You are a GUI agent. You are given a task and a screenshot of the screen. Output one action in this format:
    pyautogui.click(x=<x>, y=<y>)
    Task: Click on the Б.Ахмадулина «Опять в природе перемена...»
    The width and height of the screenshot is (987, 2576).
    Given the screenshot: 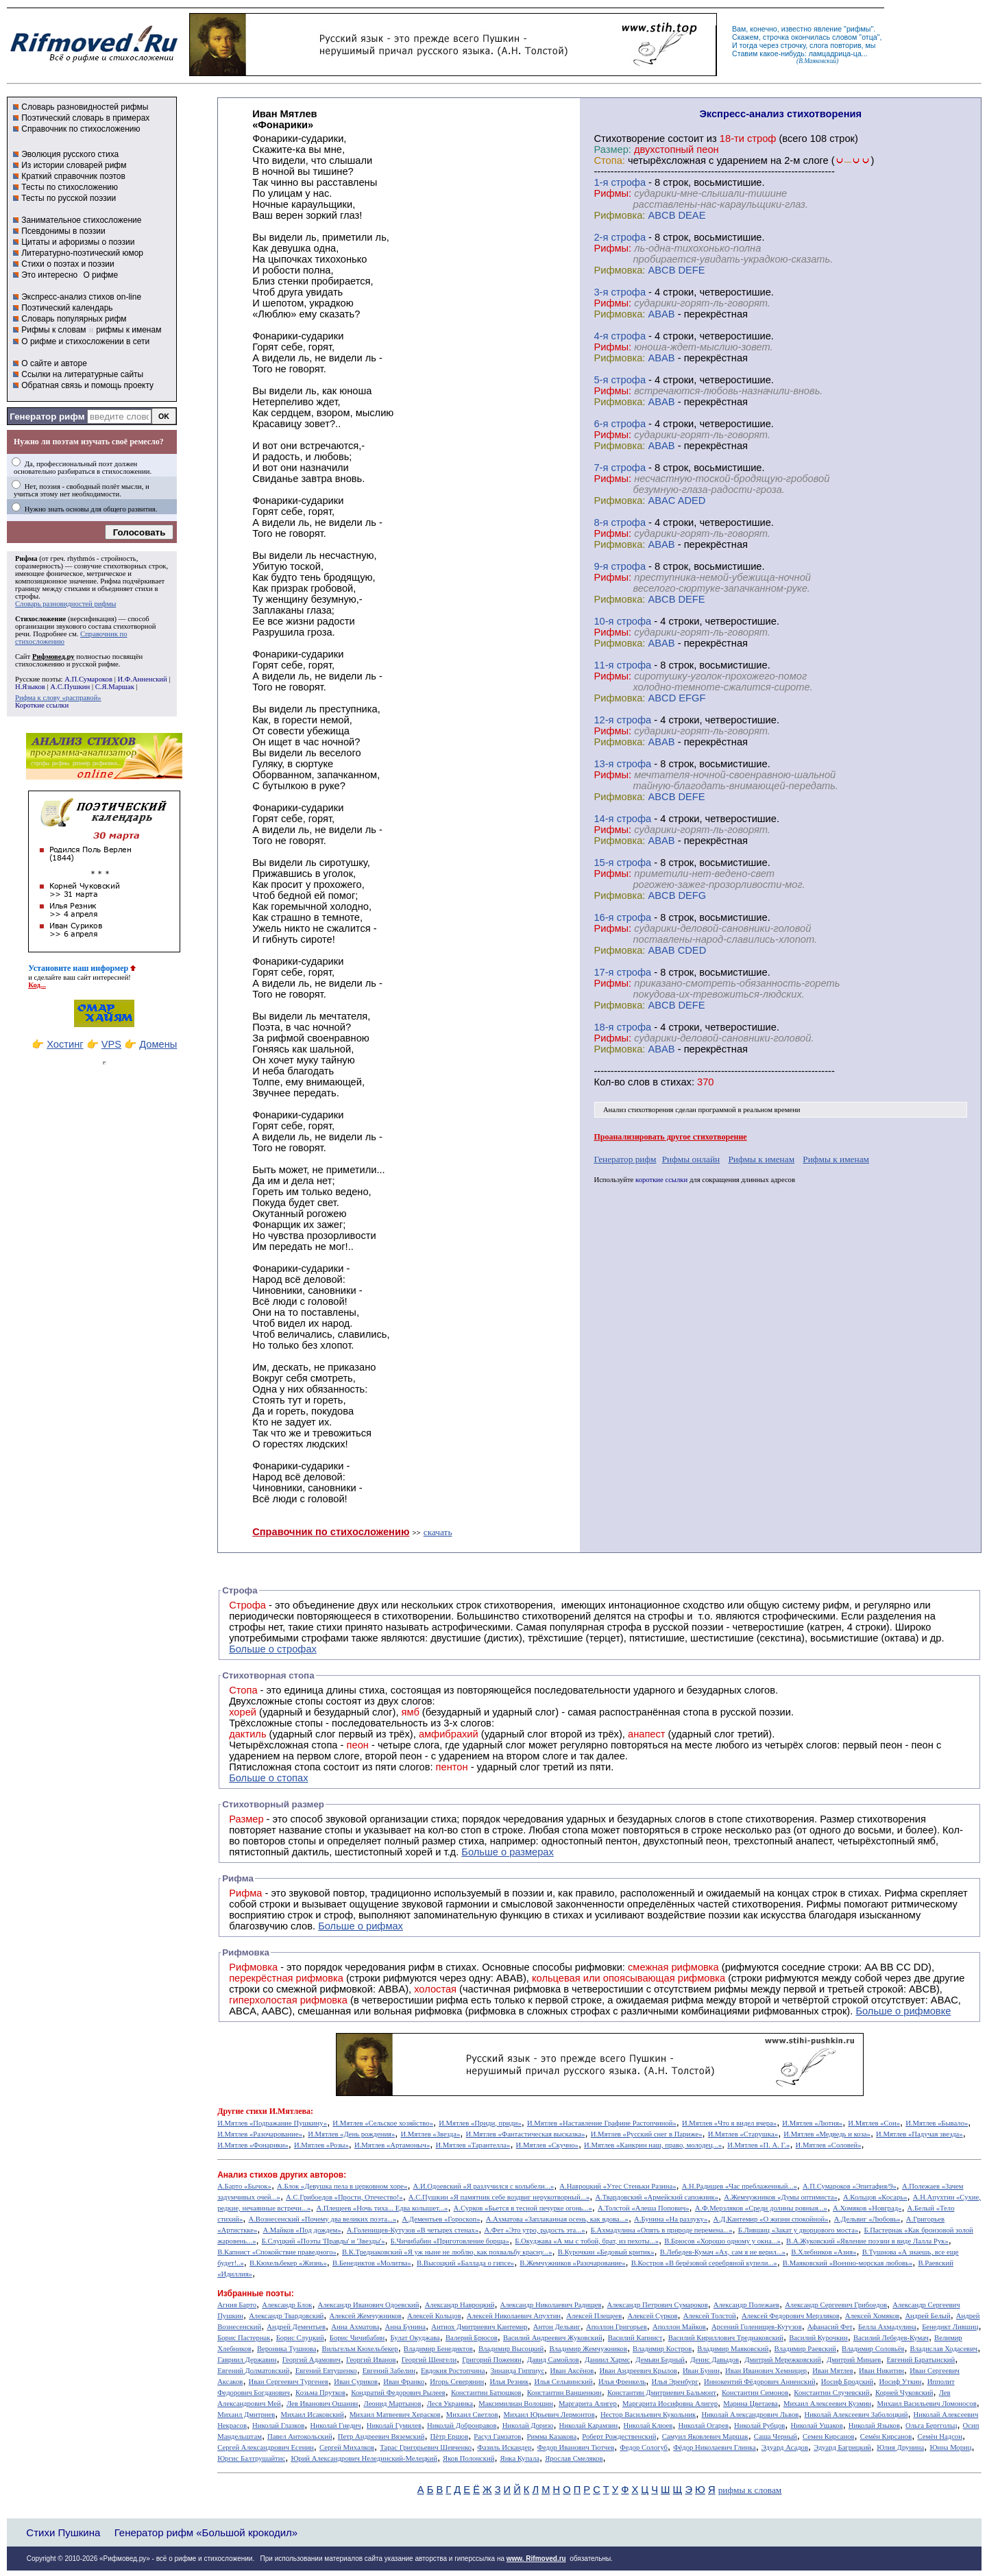 What is the action you would take?
    pyautogui.click(x=662, y=2230)
    